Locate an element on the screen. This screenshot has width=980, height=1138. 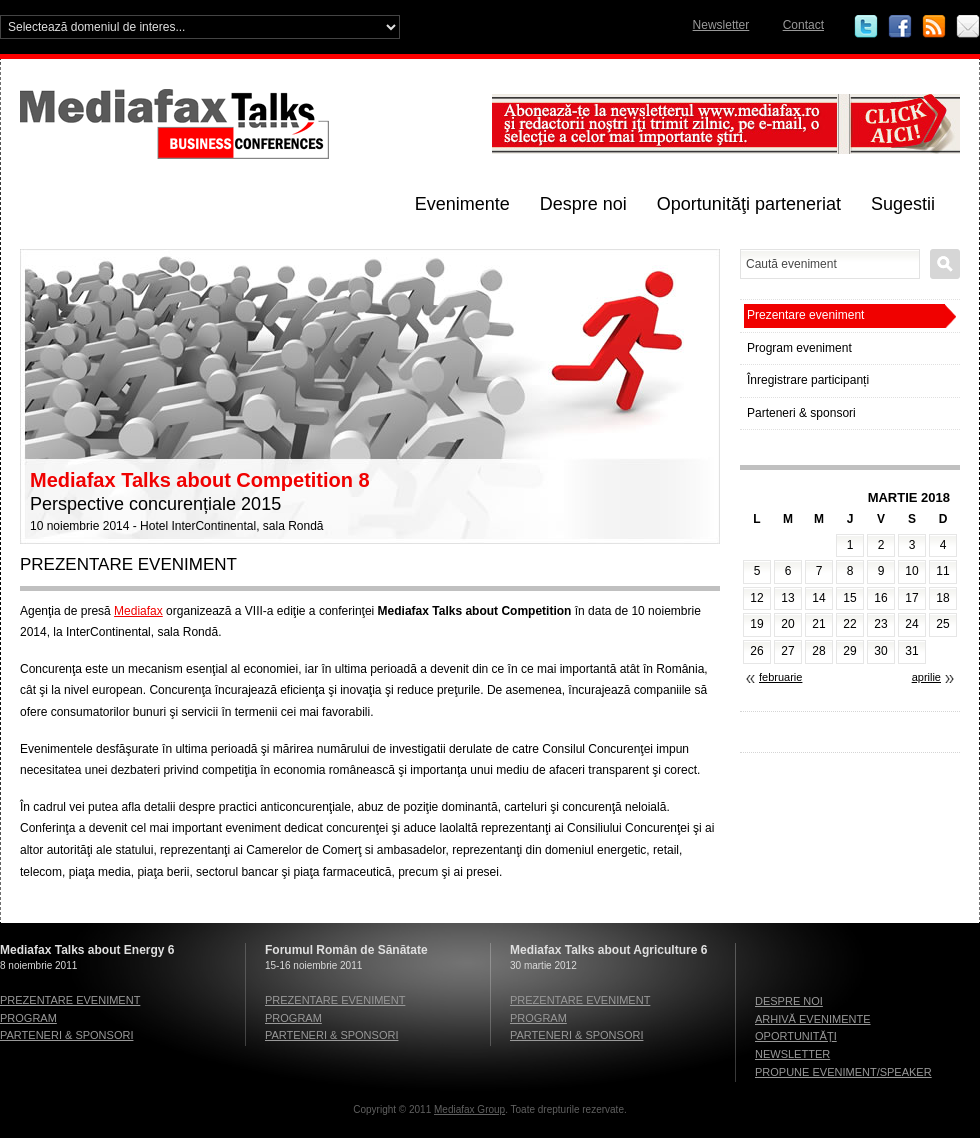
Facebook is located at coordinates (900, 27).